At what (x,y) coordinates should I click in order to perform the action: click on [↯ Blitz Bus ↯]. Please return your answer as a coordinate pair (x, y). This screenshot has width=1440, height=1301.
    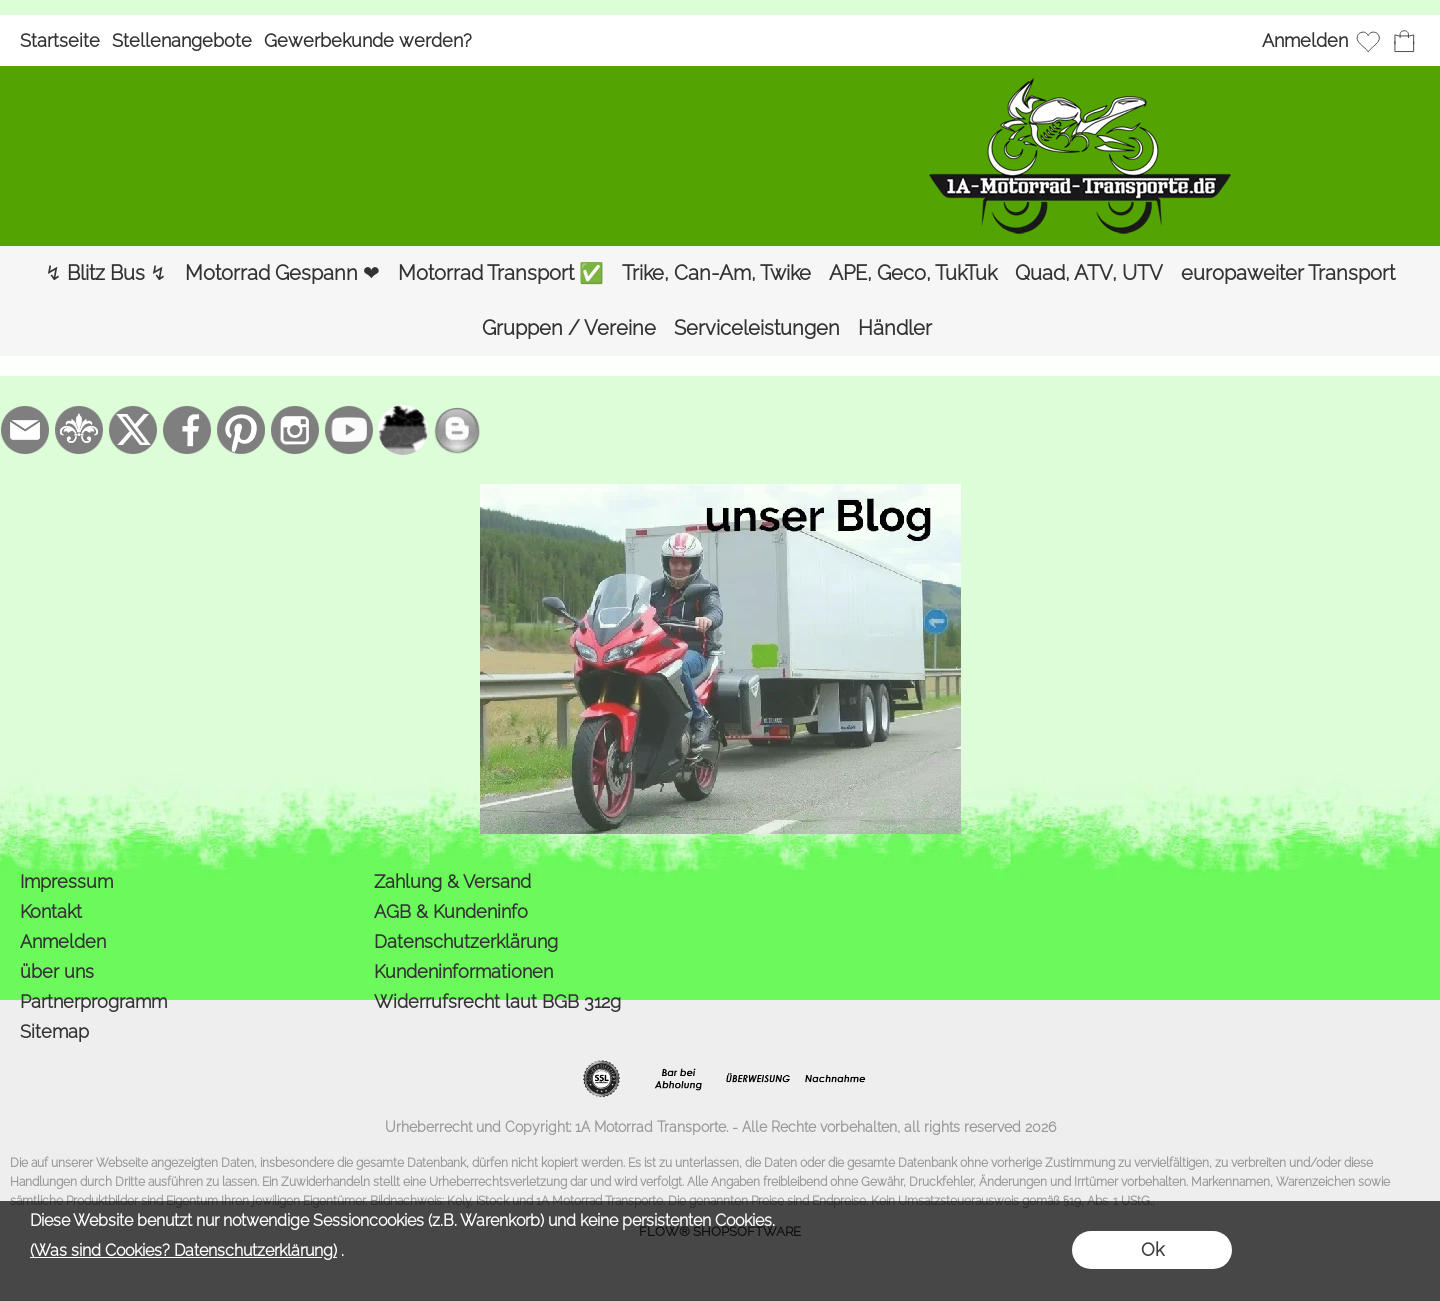
    Looking at the image, I should click on (106, 273).